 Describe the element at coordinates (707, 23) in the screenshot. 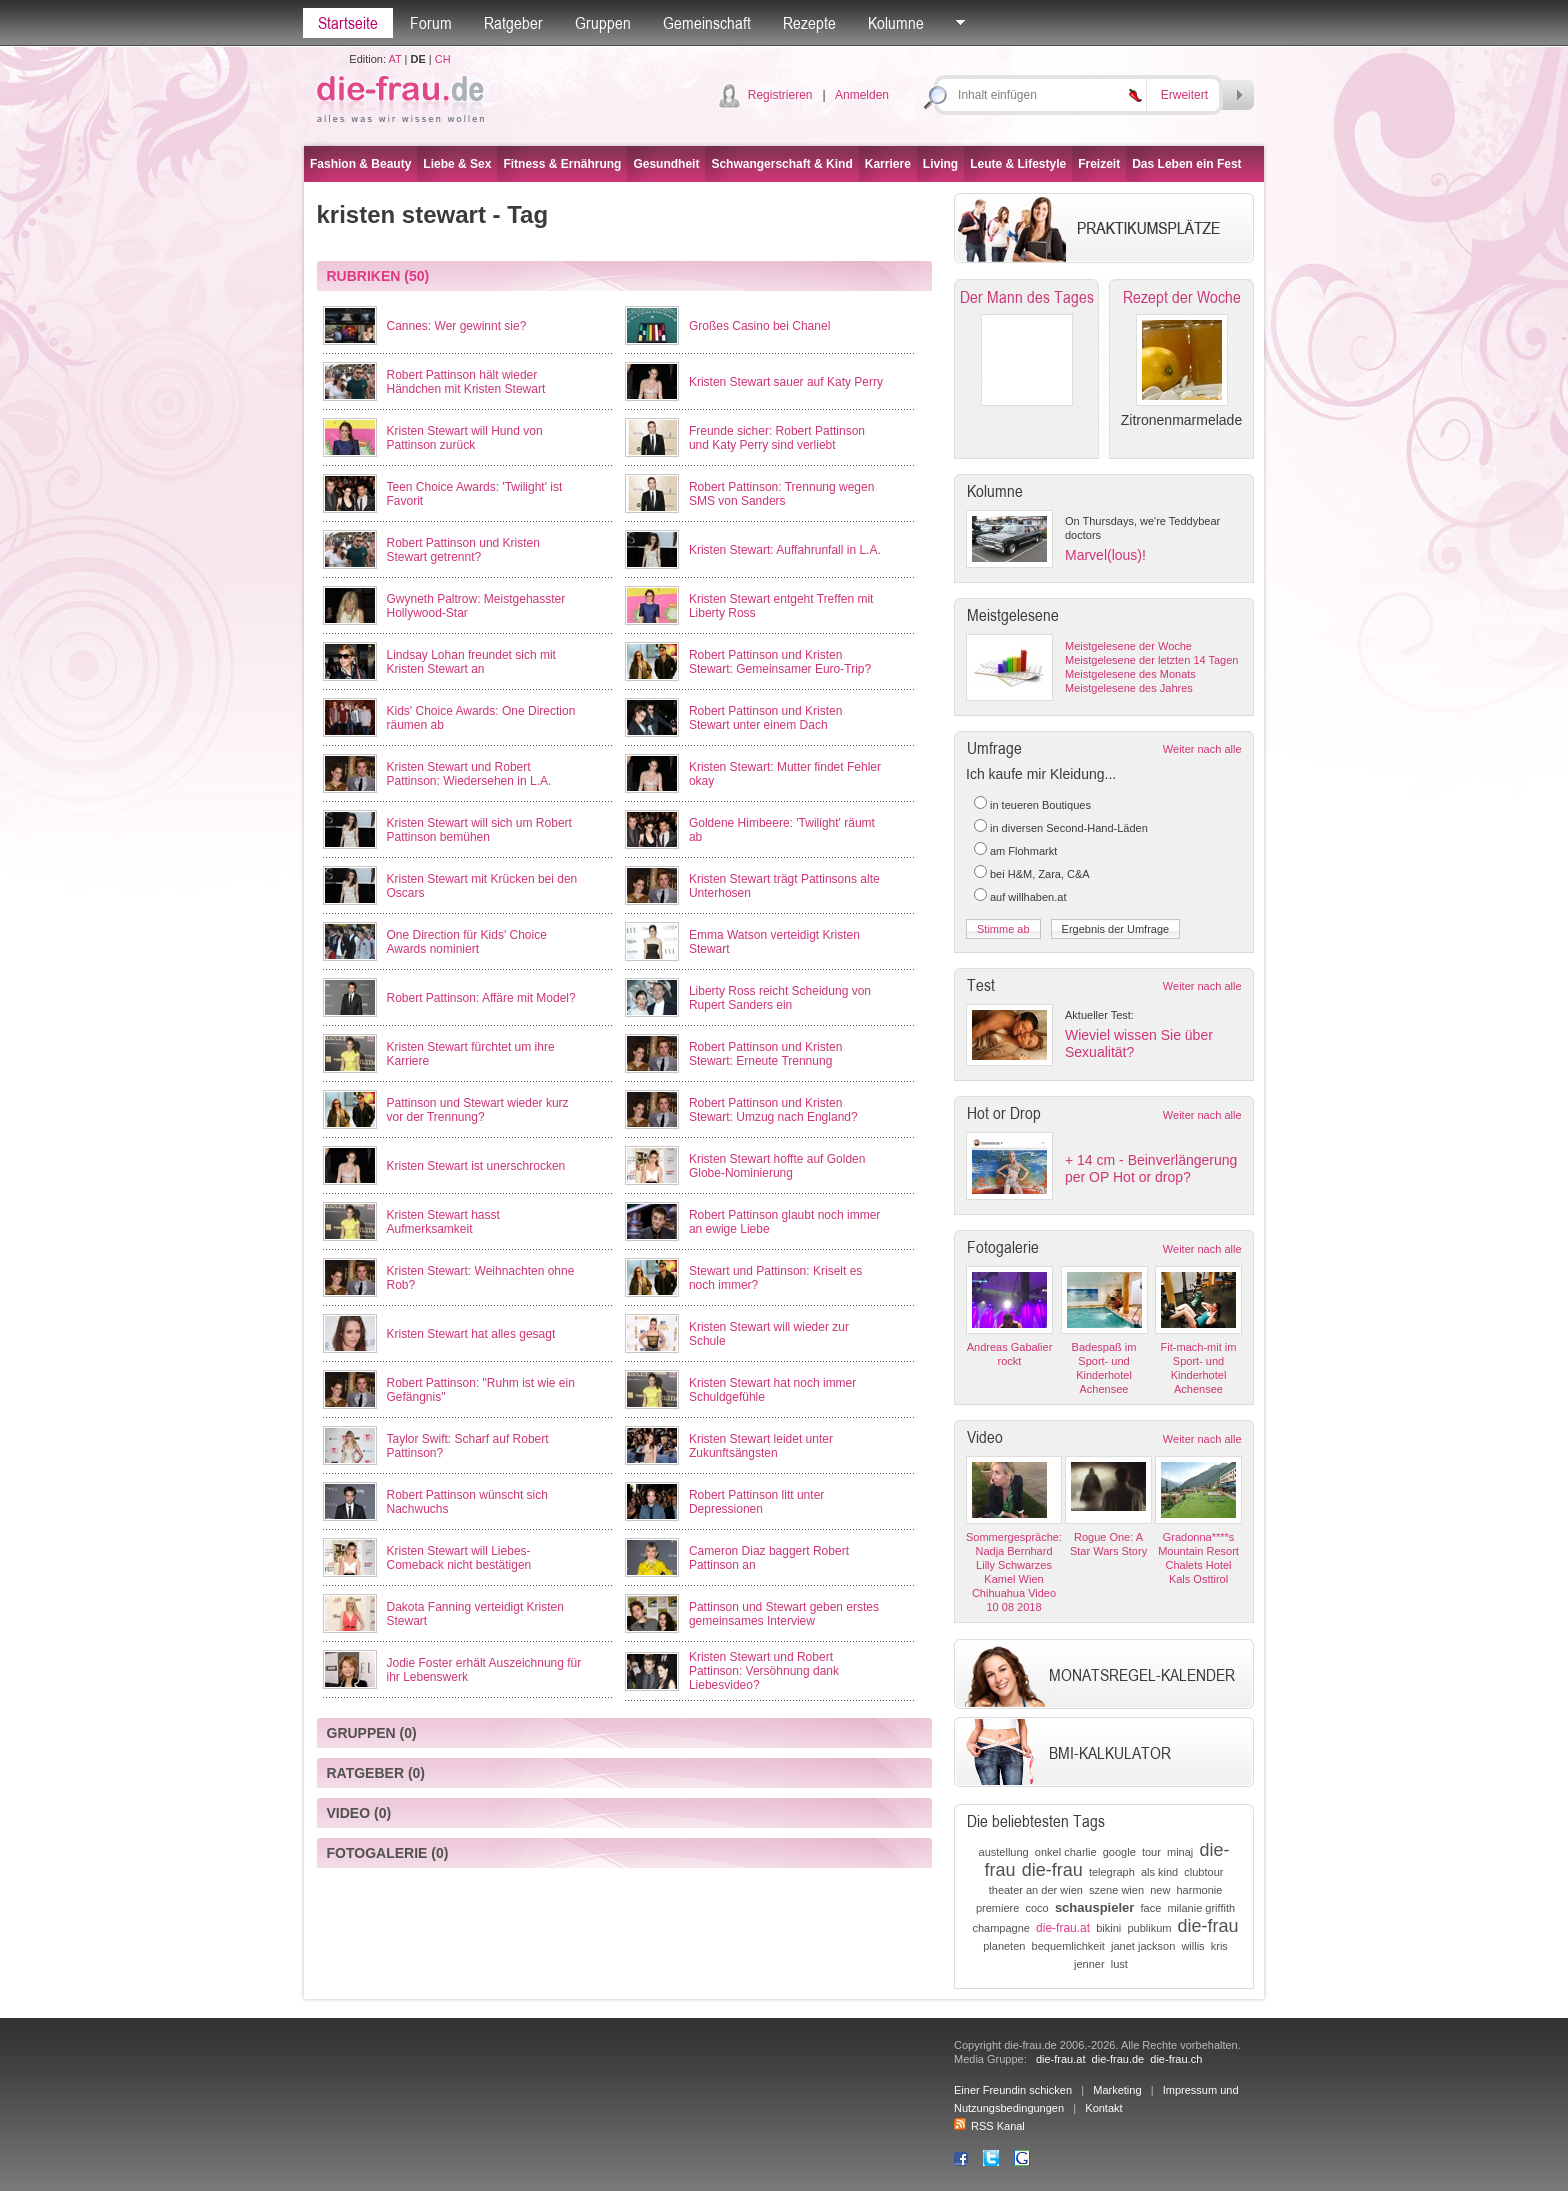

I see `Gemeinschaft` at that location.